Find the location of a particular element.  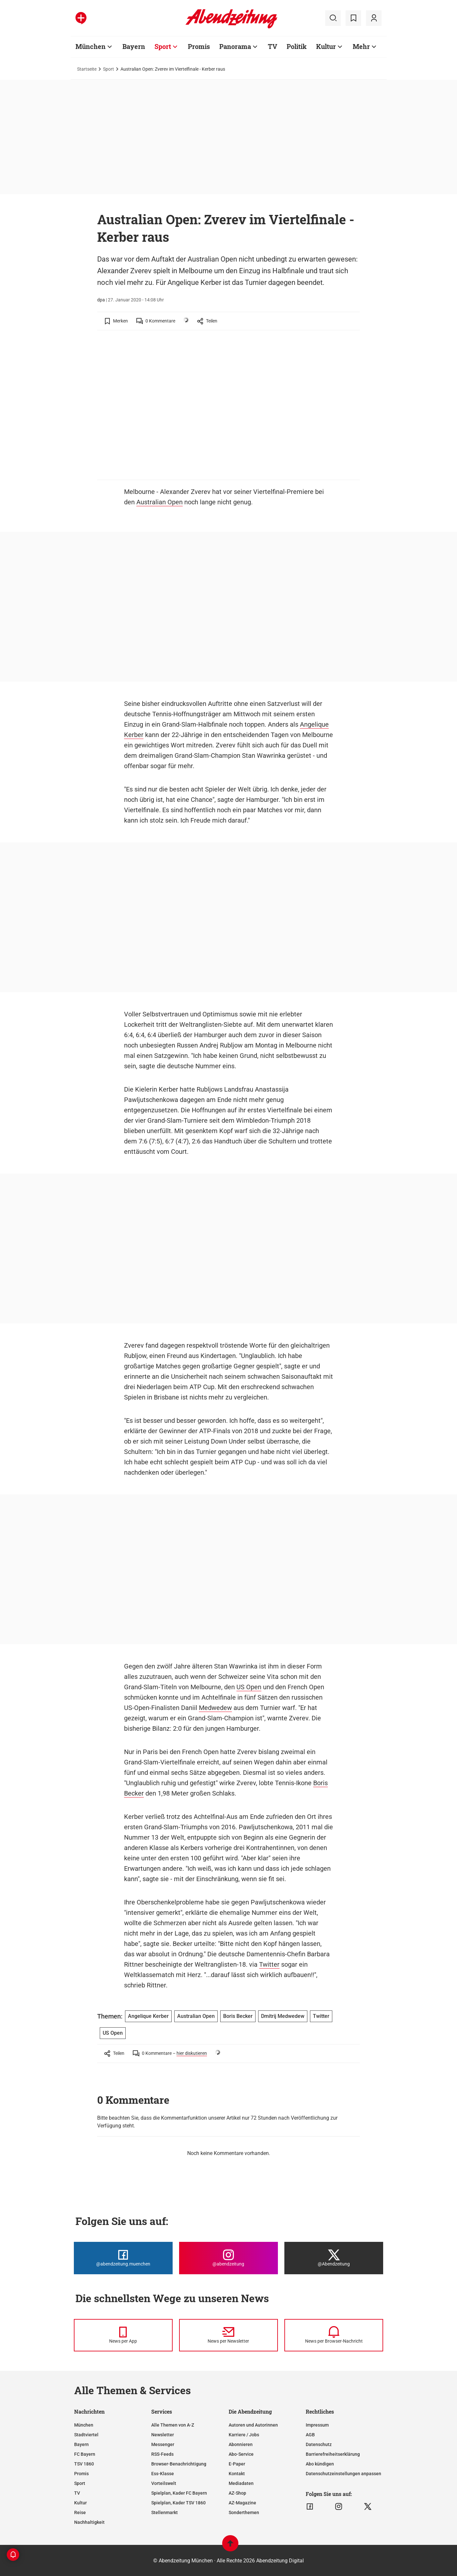

Vorteilswelt is located at coordinates (163, 2483).